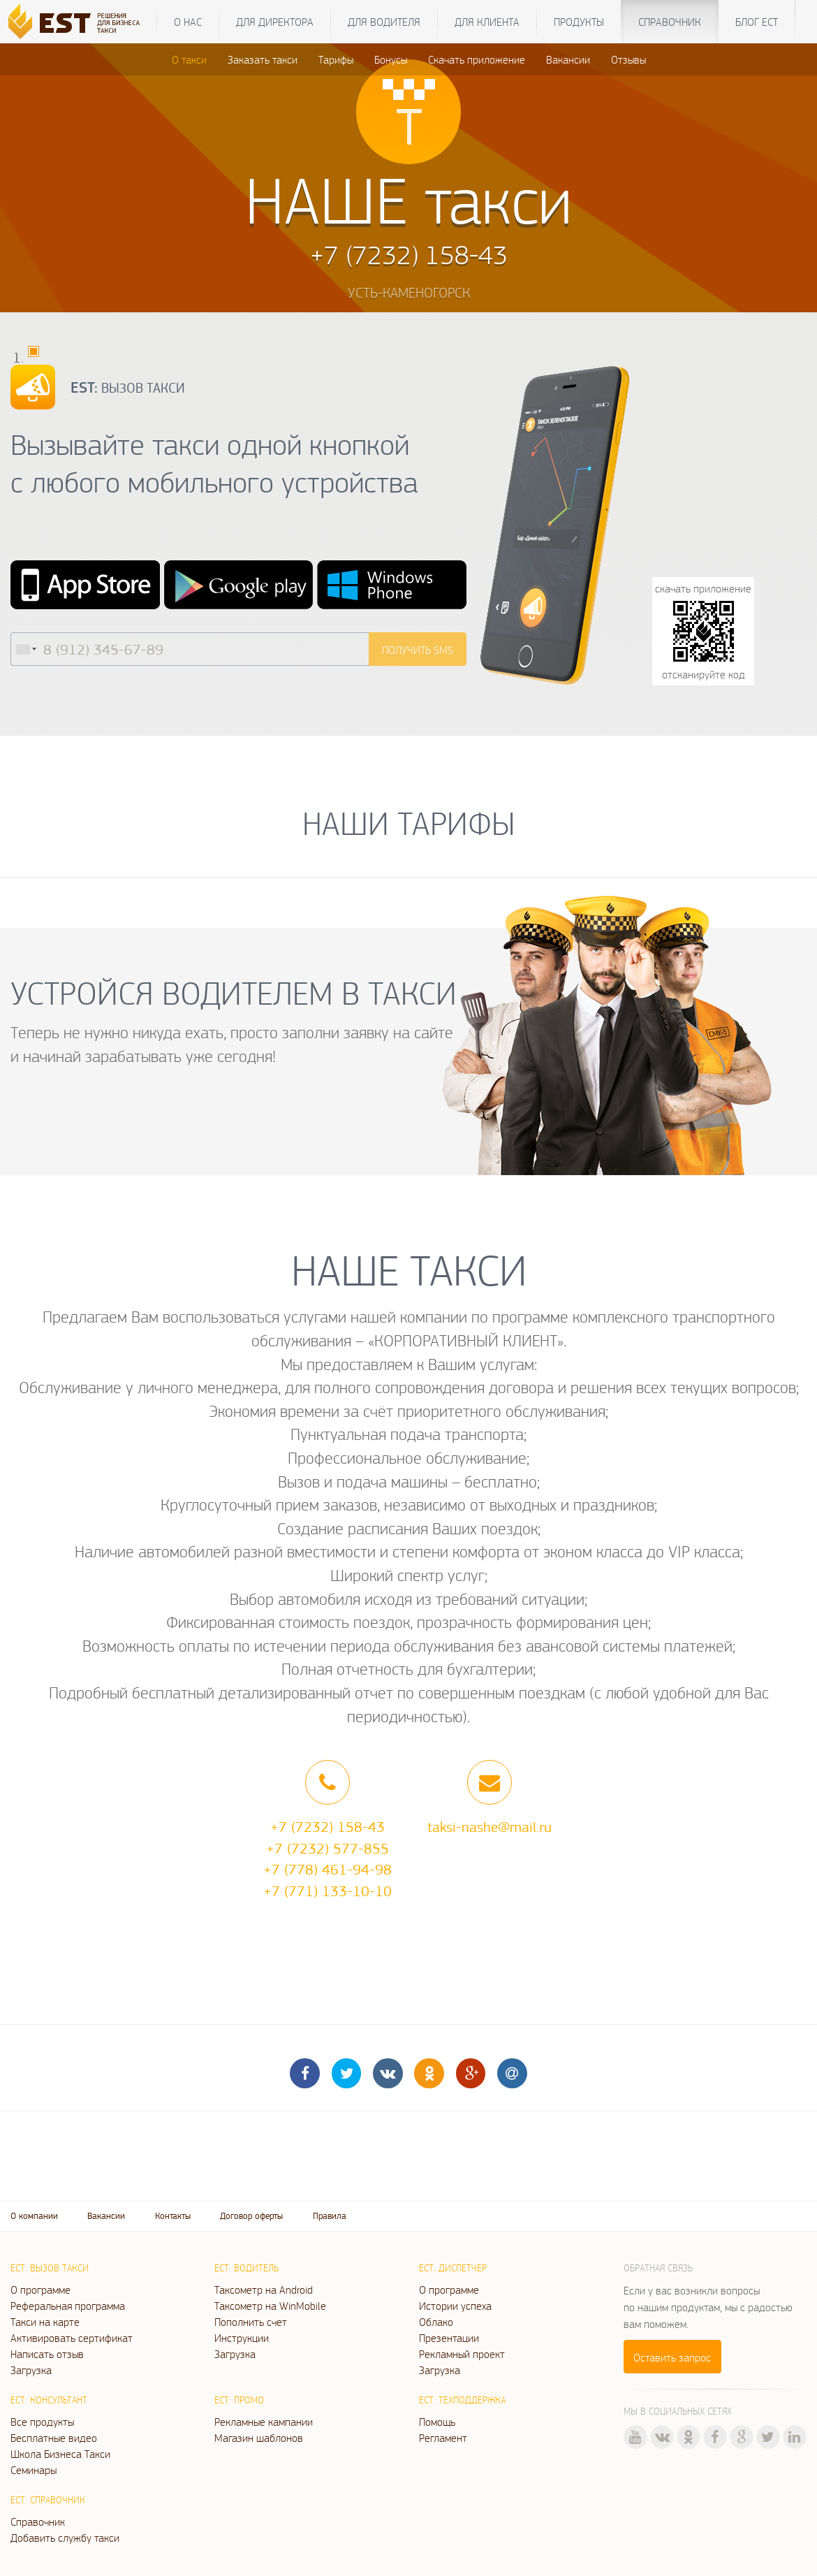  What do you see at coordinates (443, 2438) in the screenshot?
I see `Регламент` at bounding box center [443, 2438].